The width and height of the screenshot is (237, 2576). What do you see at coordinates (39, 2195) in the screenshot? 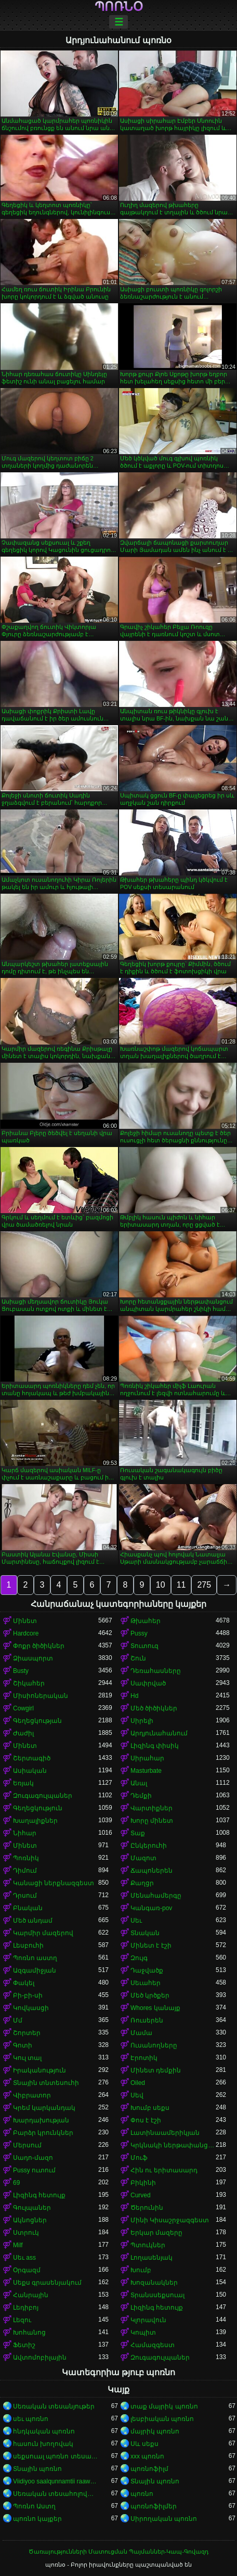
I see `Լիզինգ հետույք` at bounding box center [39, 2195].